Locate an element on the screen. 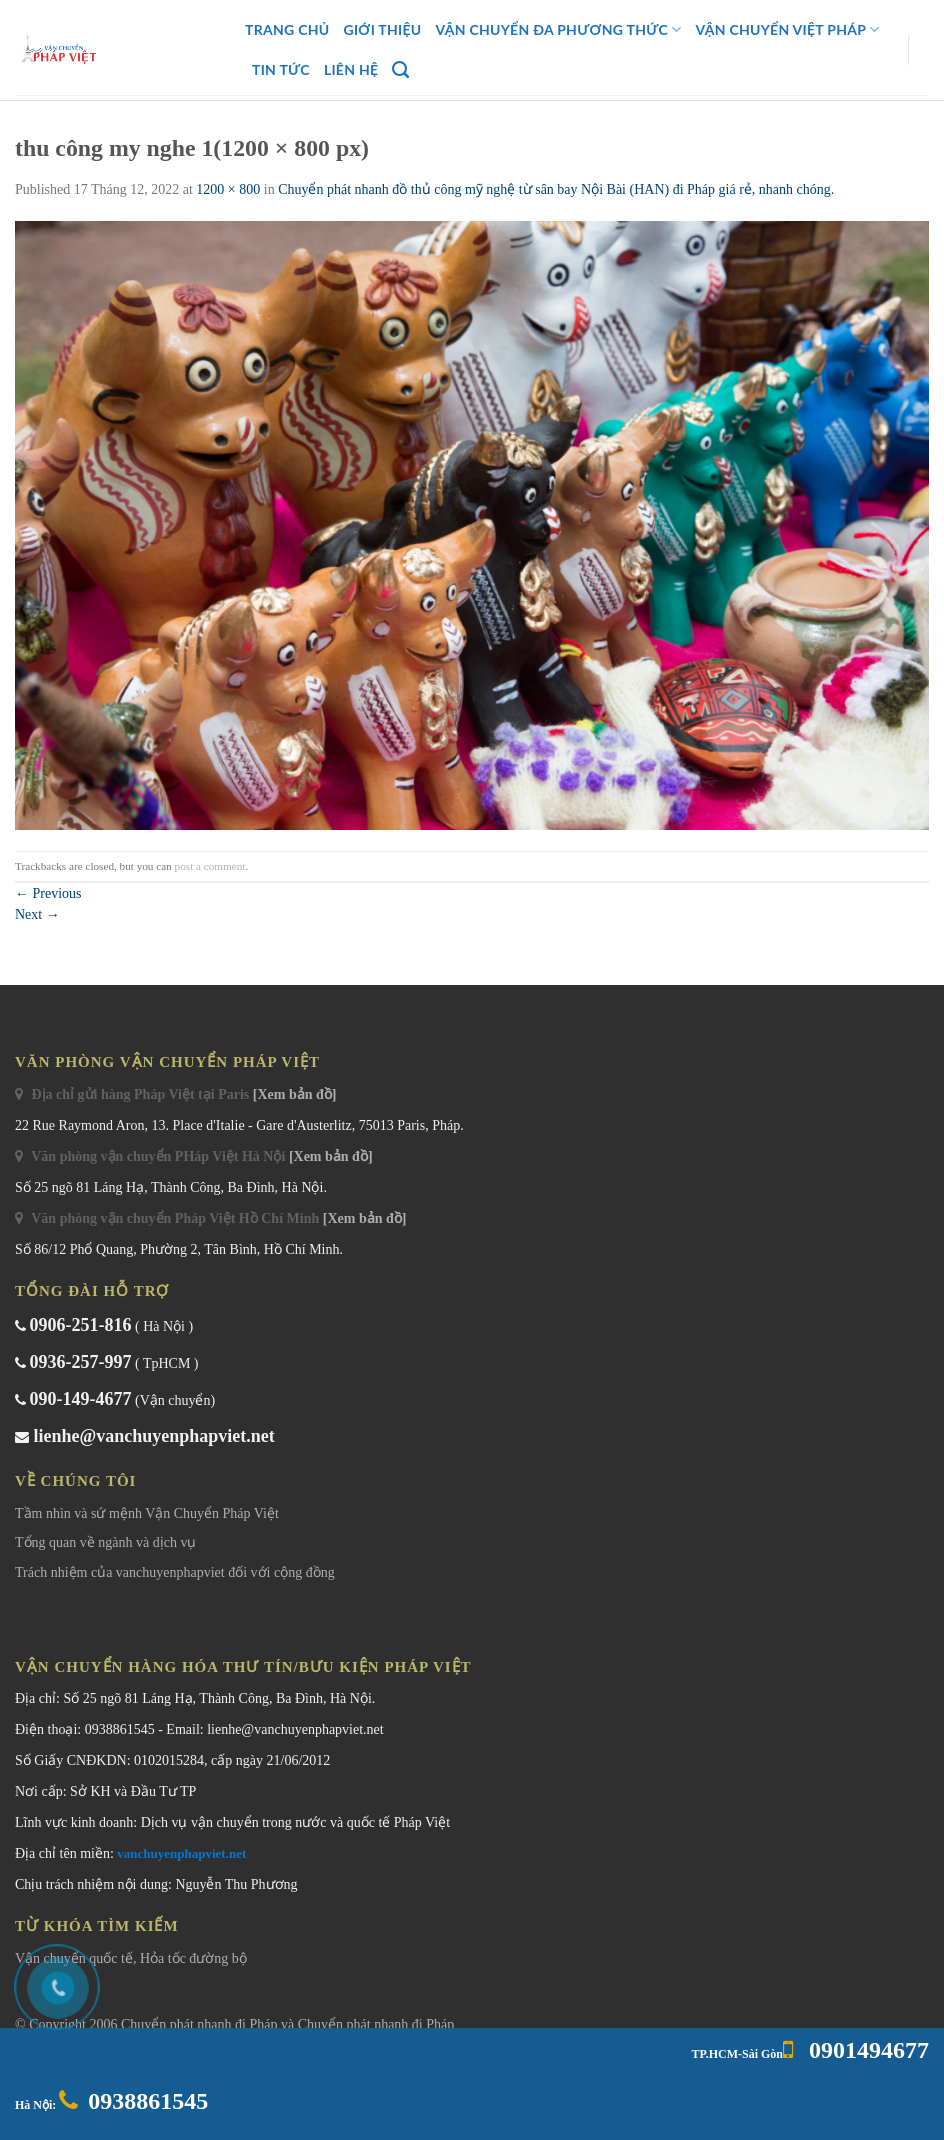 The width and height of the screenshot is (944, 2140). Giới Thiệu is located at coordinates (382, 29).